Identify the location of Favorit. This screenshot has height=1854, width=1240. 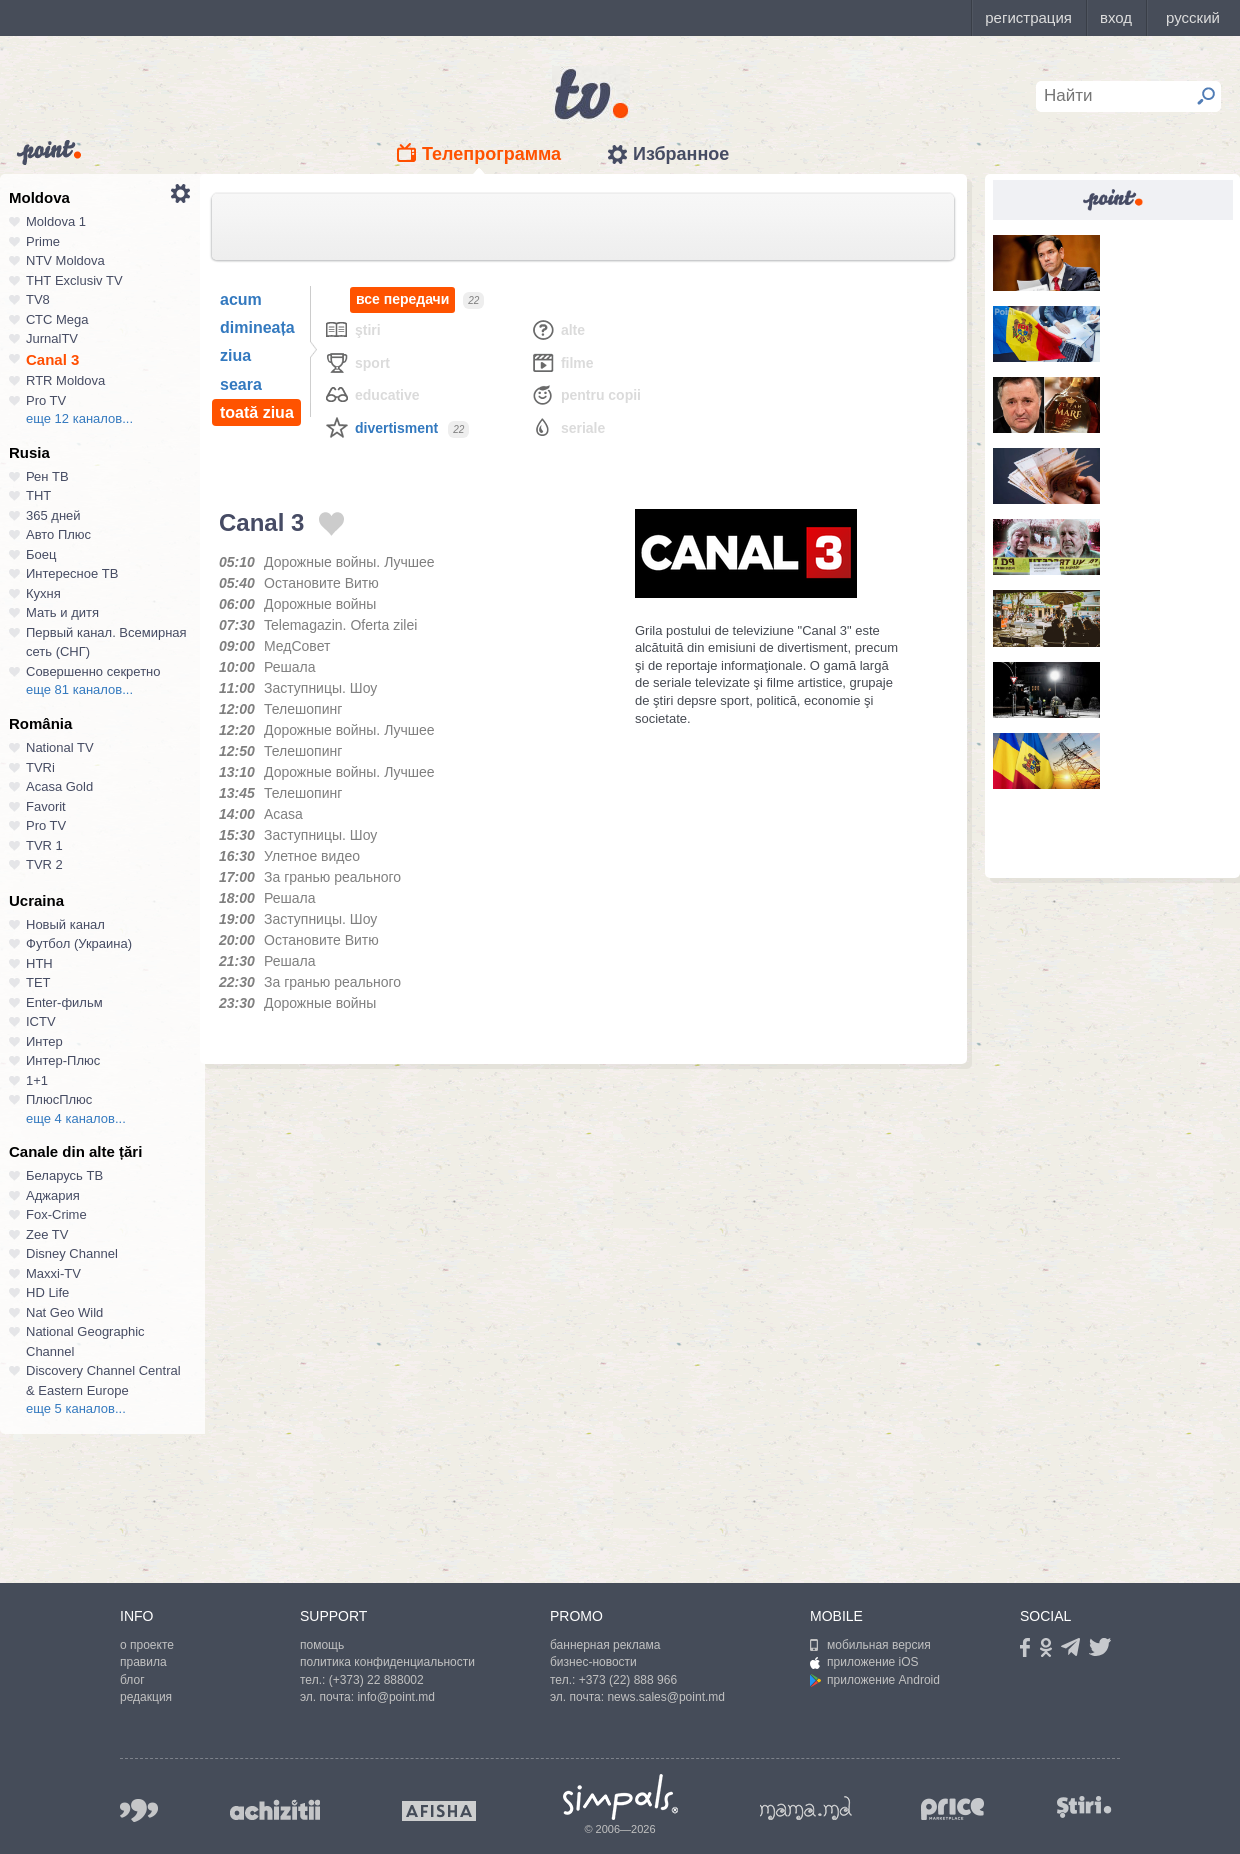
(46, 806).